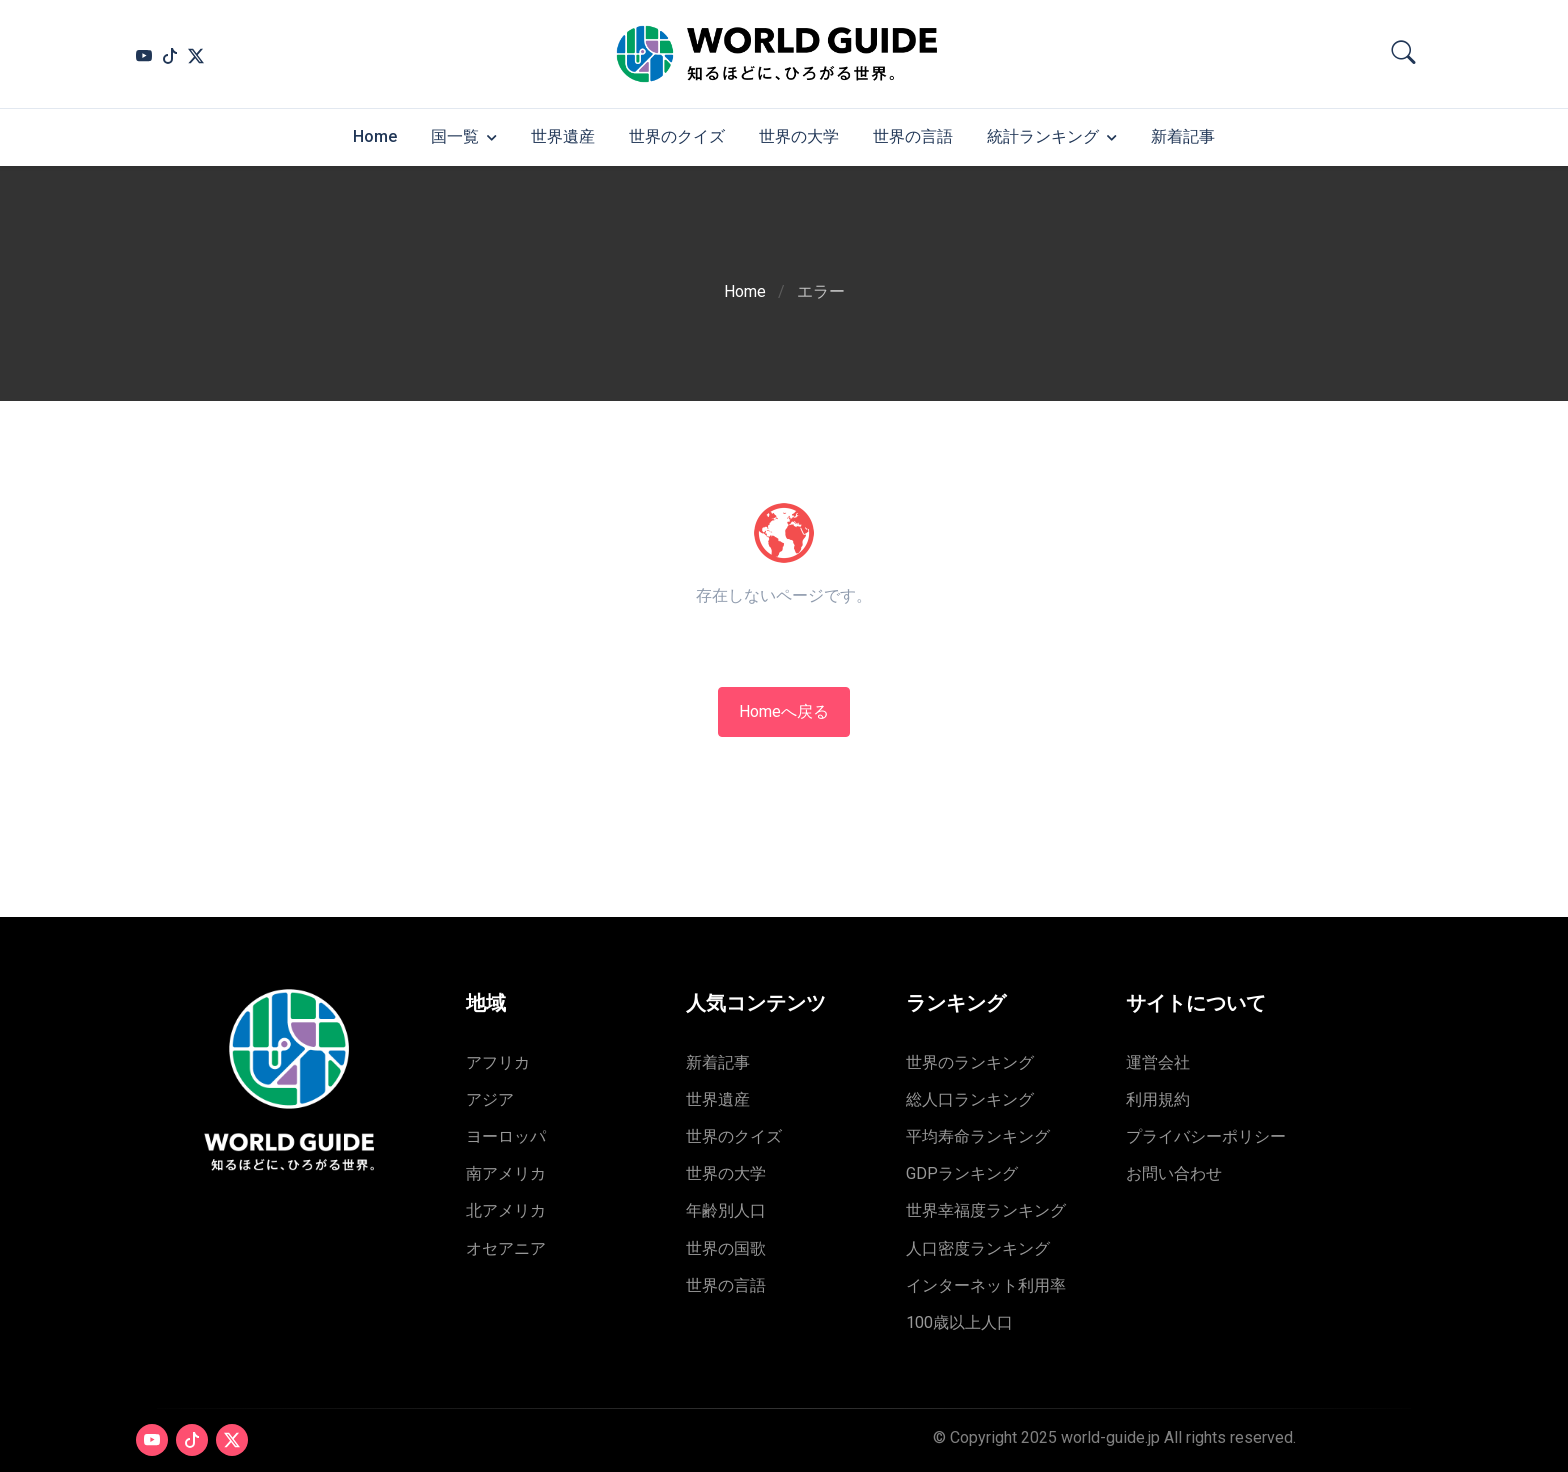 The height and width of the screenshot is (1472, 1568). I want to click on 総人口ランキング, so click(970, 1099).